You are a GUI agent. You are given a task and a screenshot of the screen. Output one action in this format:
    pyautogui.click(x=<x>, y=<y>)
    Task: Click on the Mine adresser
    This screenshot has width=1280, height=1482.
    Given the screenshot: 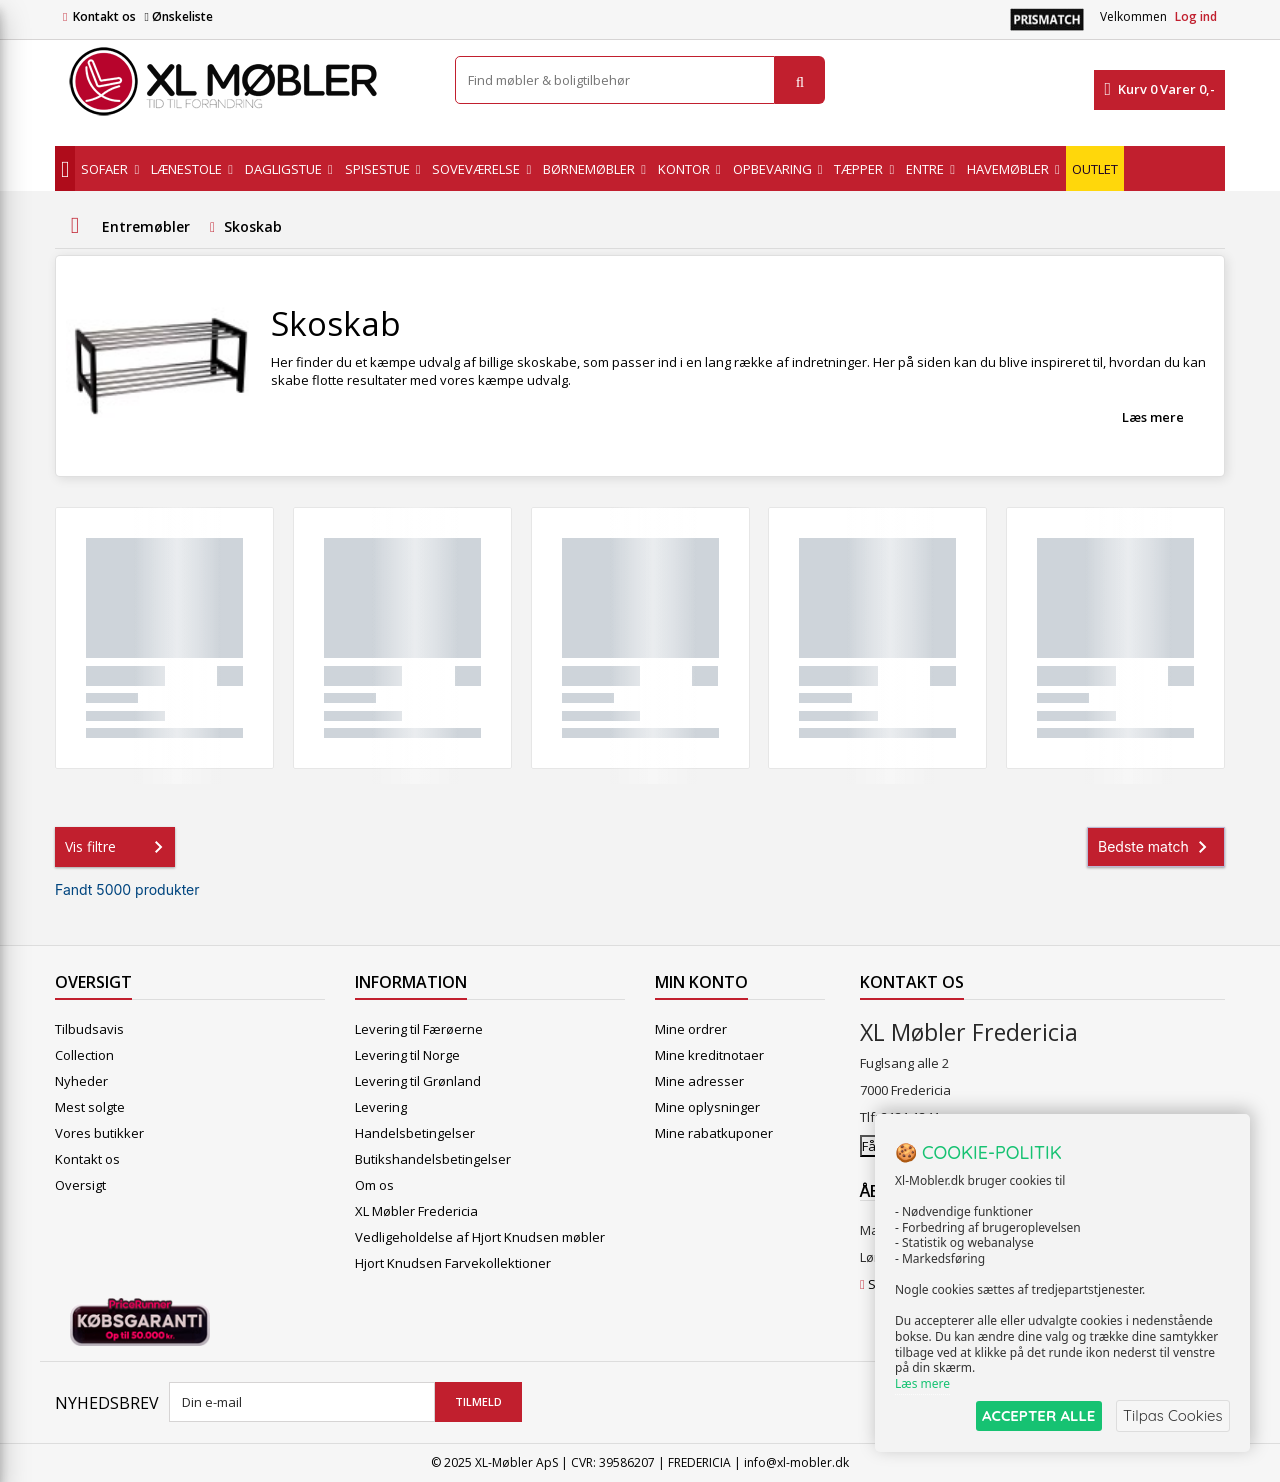 What is the action you would take?
    pyautogui.click(x=699, y=1081)
    